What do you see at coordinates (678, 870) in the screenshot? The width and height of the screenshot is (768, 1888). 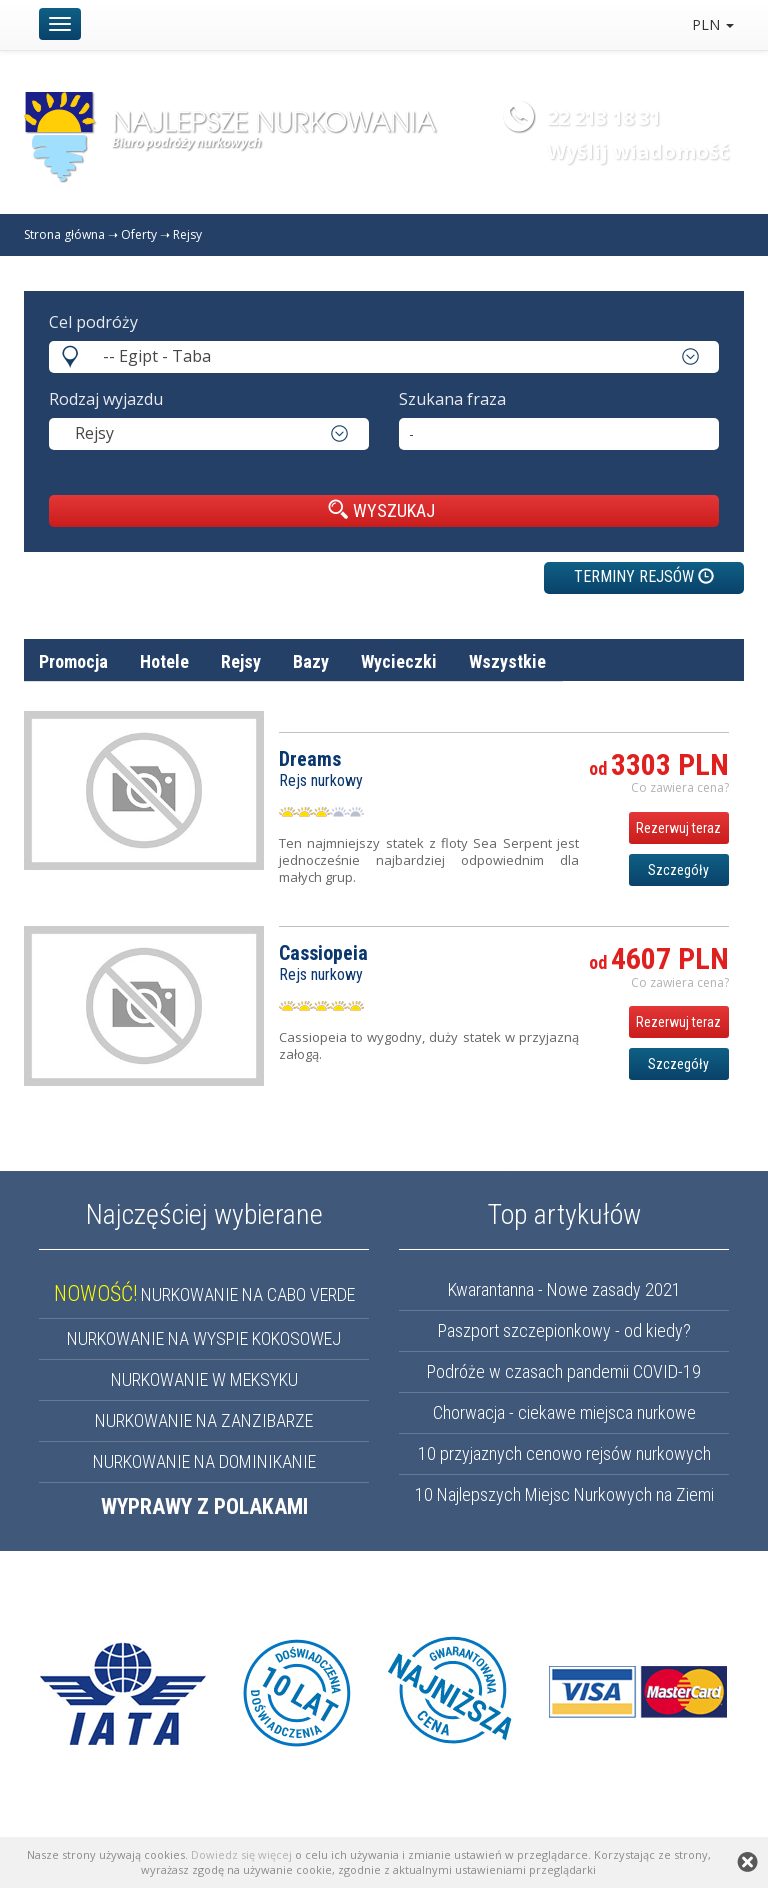 I see `Szczegóły` at bounding box center [678, 870].